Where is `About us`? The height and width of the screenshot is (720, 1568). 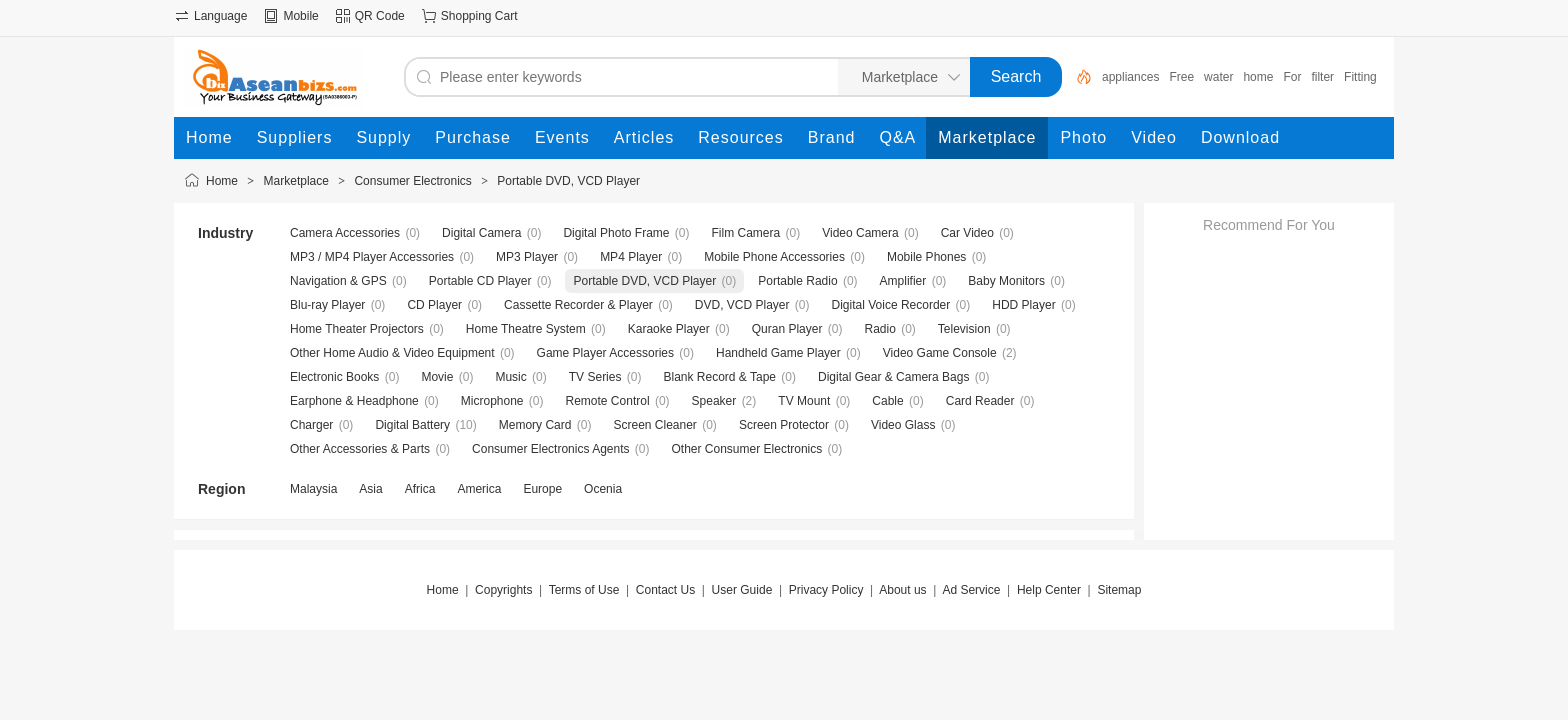 About us is located at coordinates (902, 590).